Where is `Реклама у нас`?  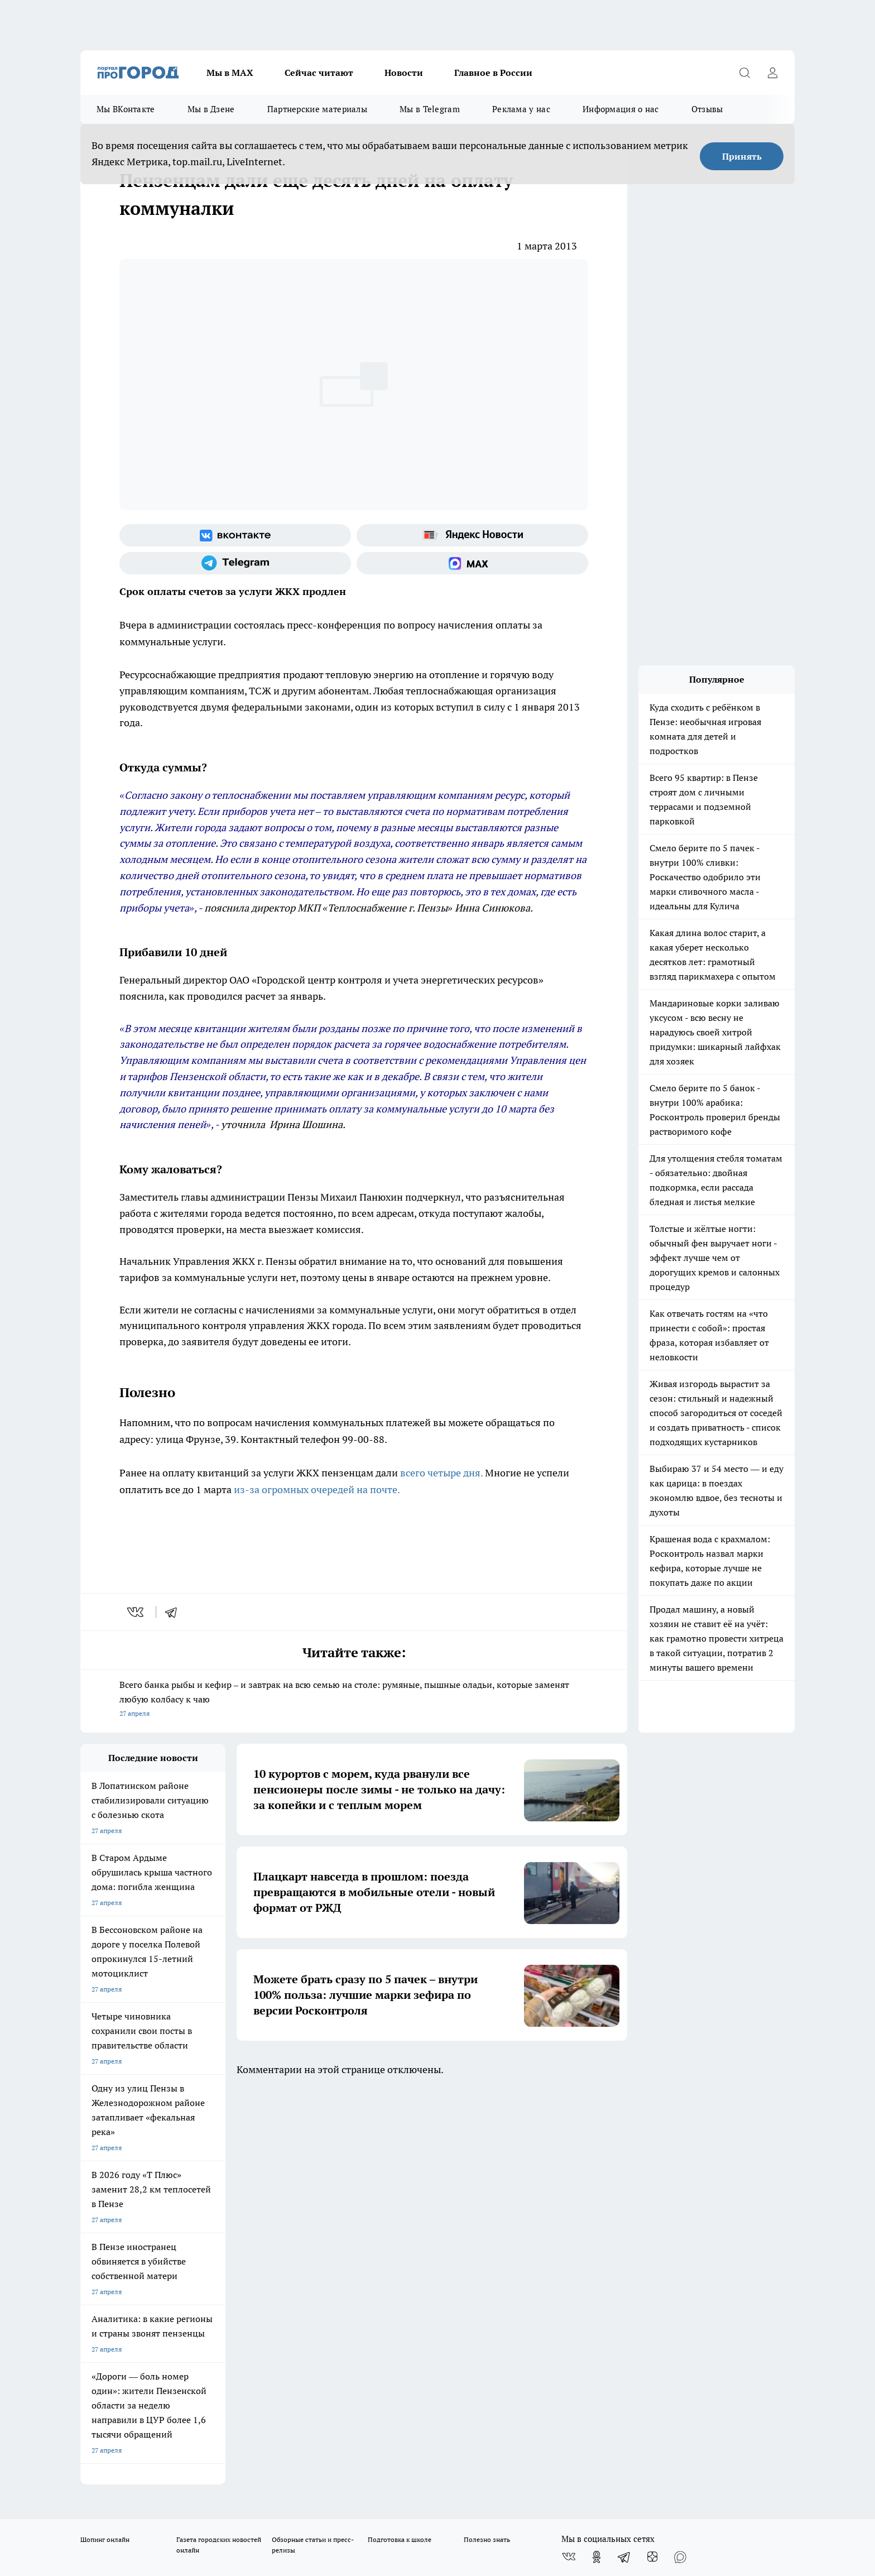
Реклама у нас is located at coordinates (521, 109).